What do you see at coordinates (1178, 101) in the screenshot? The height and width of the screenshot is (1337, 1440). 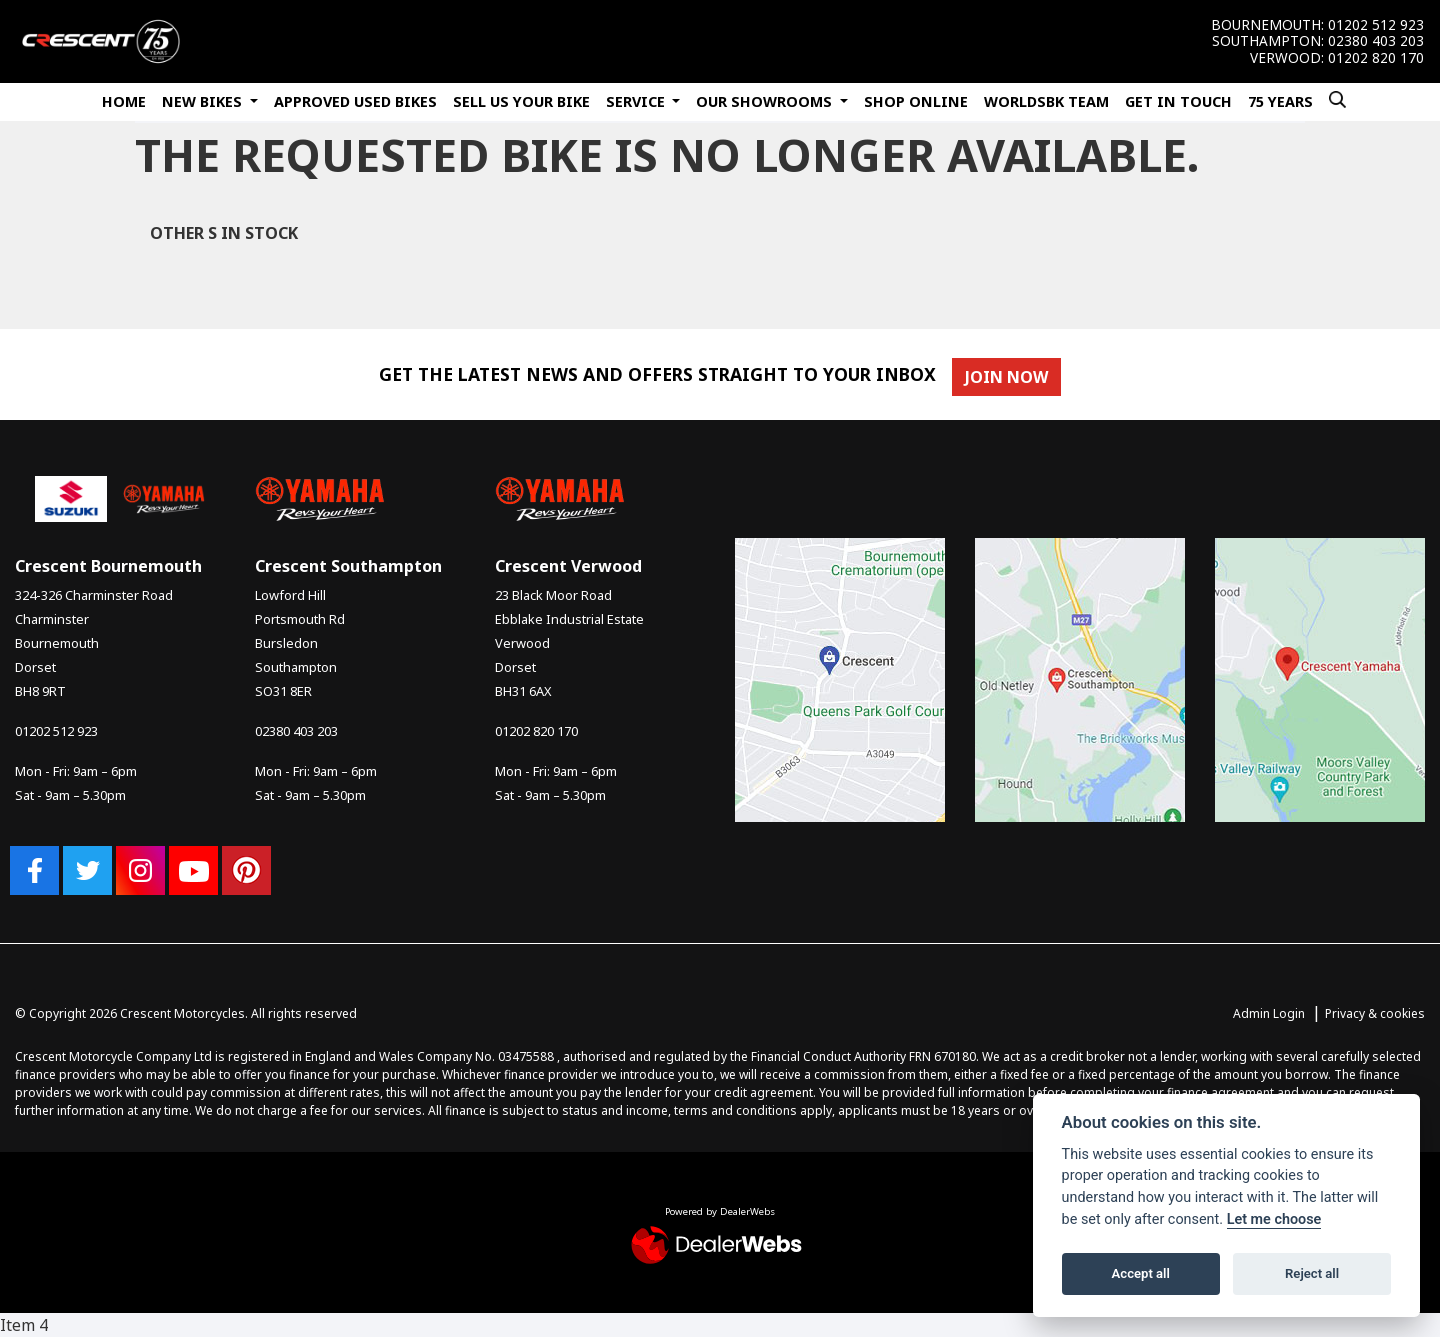 I see `Get In Touch` at bounding box center [1178, 101].